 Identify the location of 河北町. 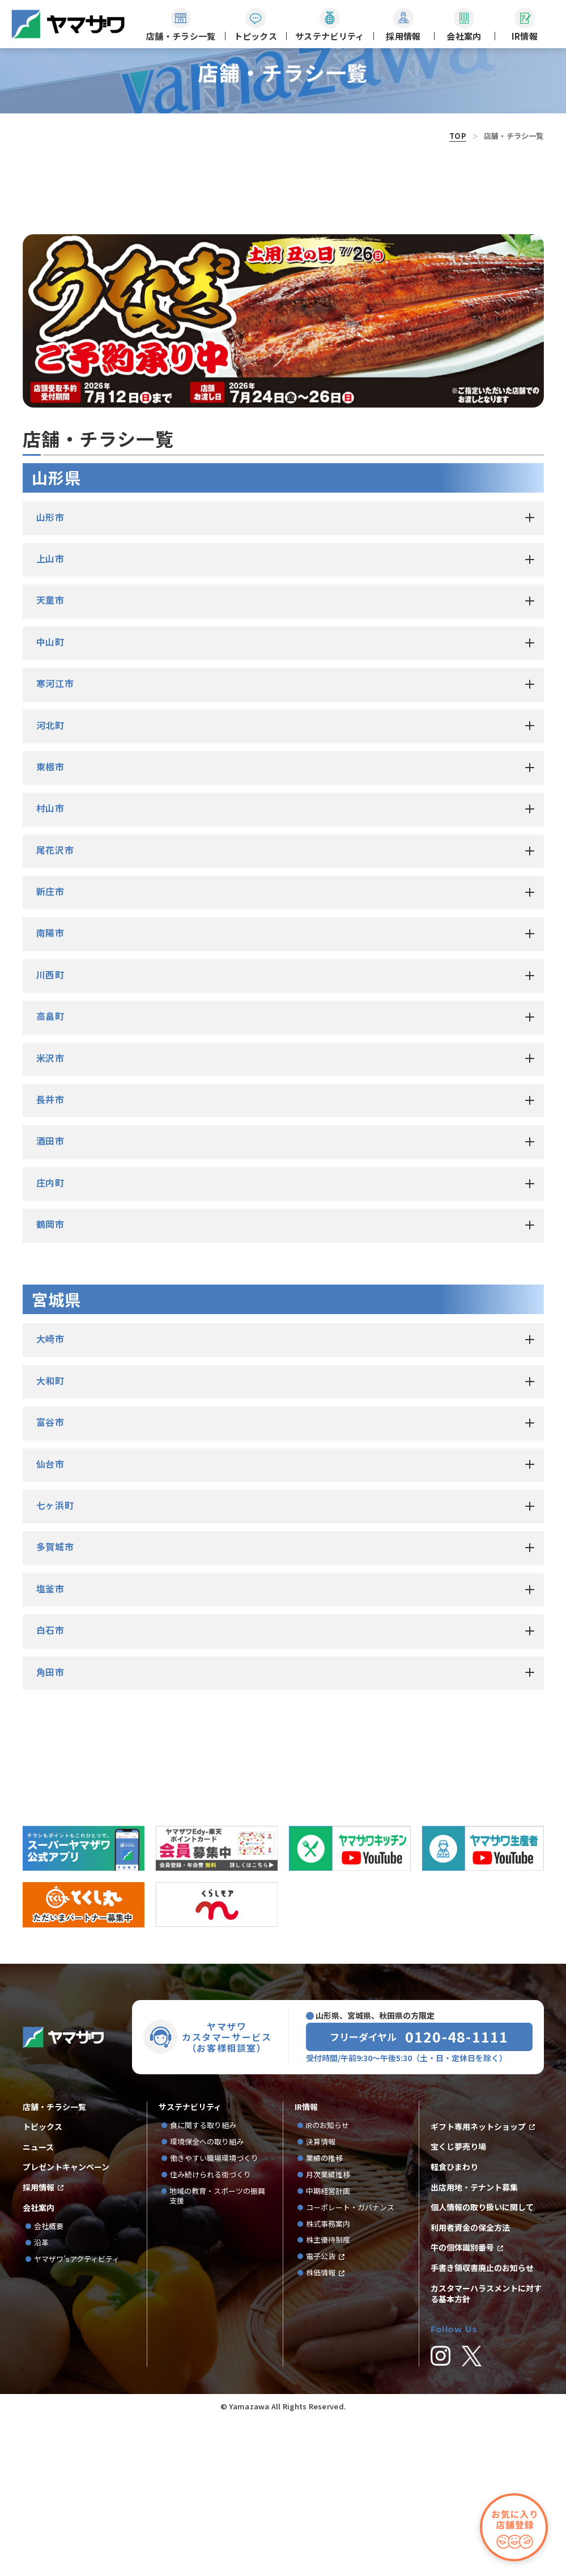
(50, 882).